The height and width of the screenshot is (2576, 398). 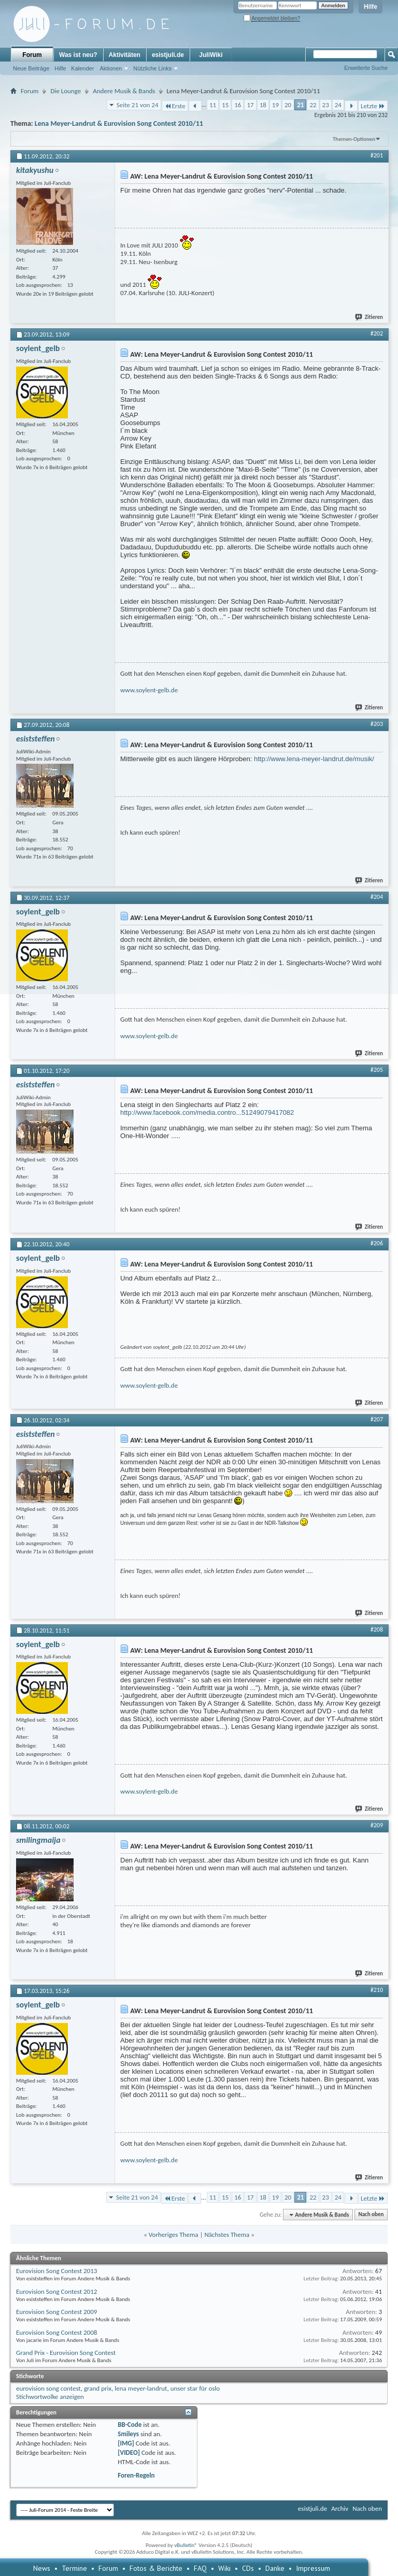 What do you see at coordinates (56, 2332) in the screenshot?
I see `Eurovision Song Contest 2008` at bounding box center [56, 2332].